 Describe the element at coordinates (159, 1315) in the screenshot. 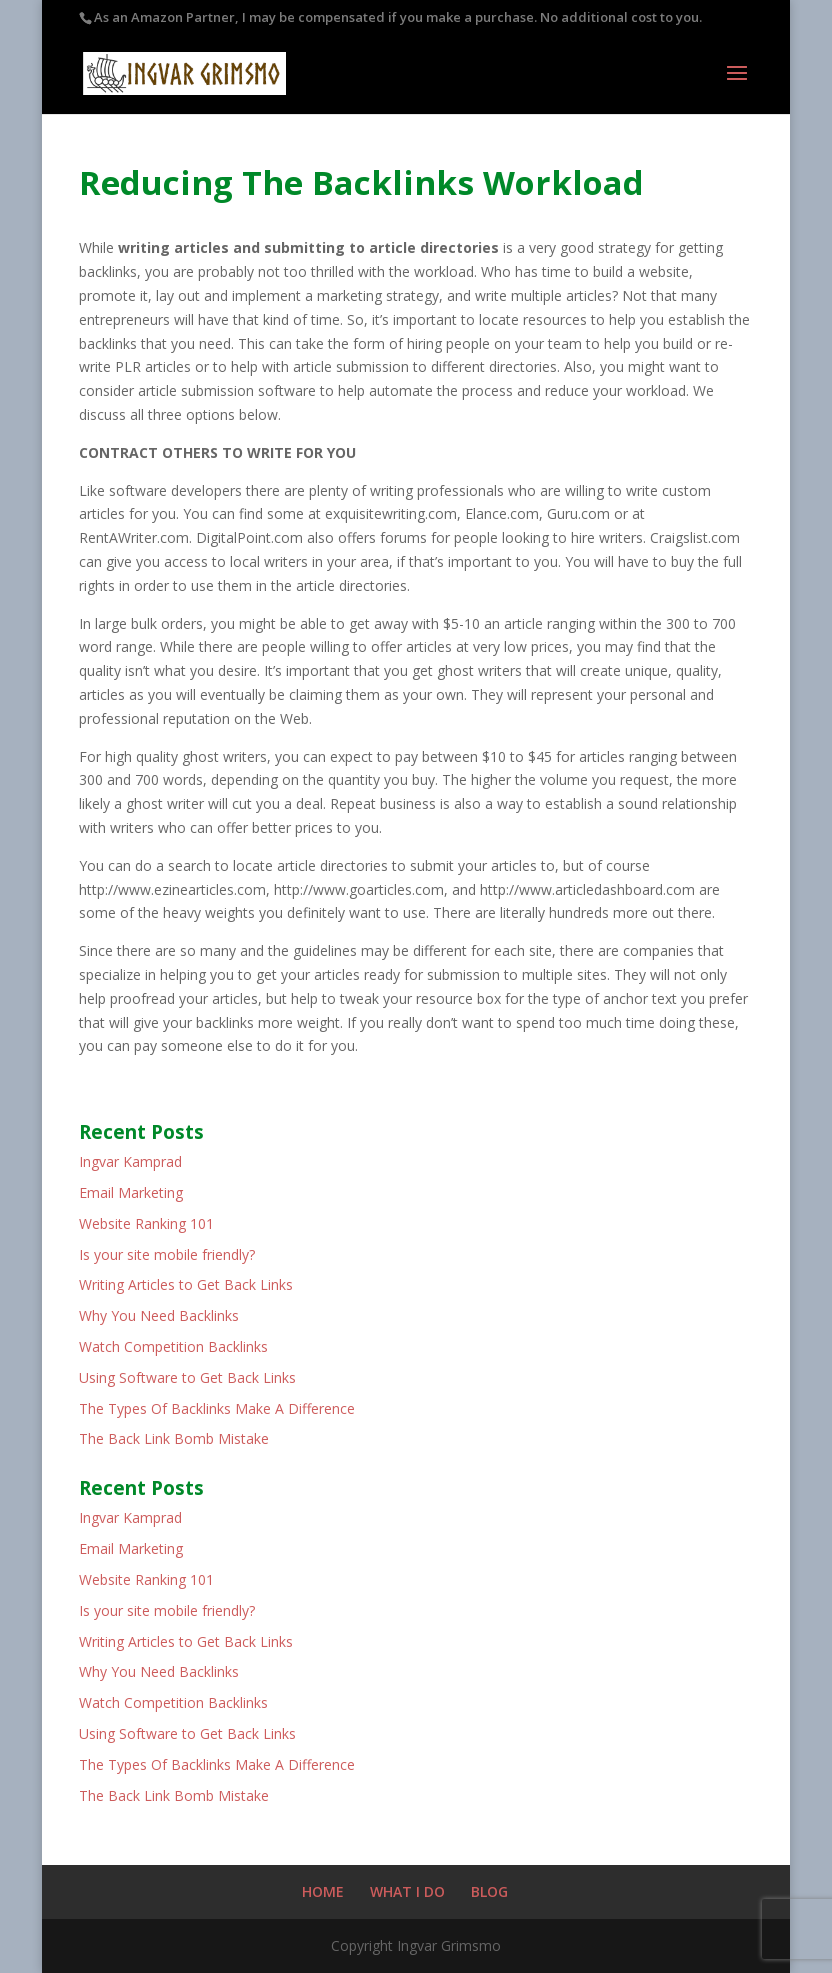

I see `Why You Need Backlinks` at that location.